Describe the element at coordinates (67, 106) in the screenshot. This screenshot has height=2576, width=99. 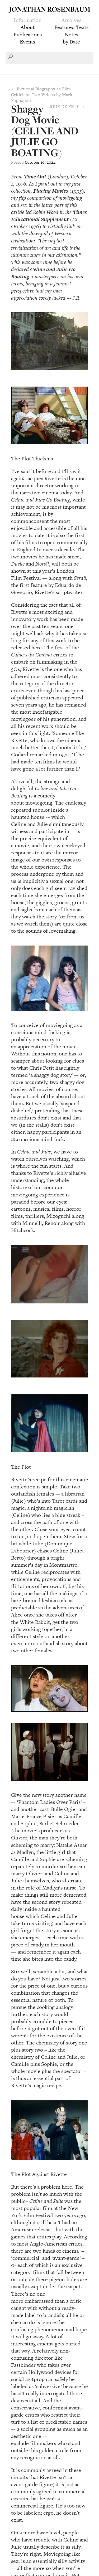
I see `JOUR DE FETE →` at that location.